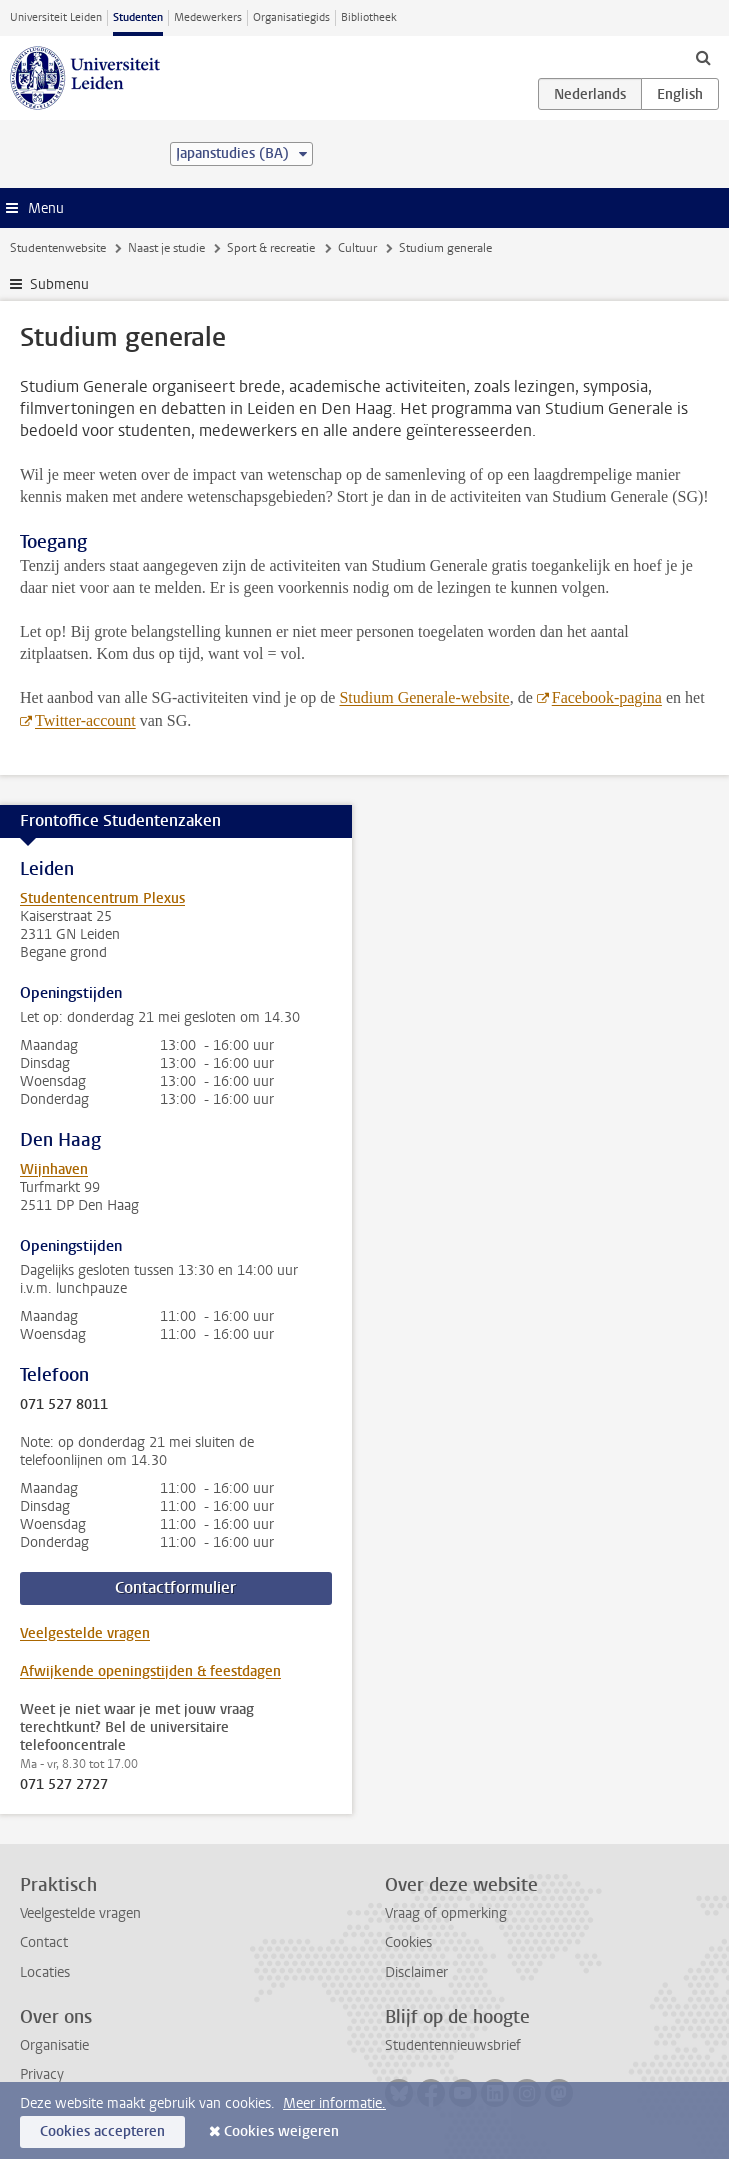 The height and width of the screenshot is (2159, 729). Describe the element at coordinates (102, 2131) in the screenshot. I see `Cookies accepteren` at that location.